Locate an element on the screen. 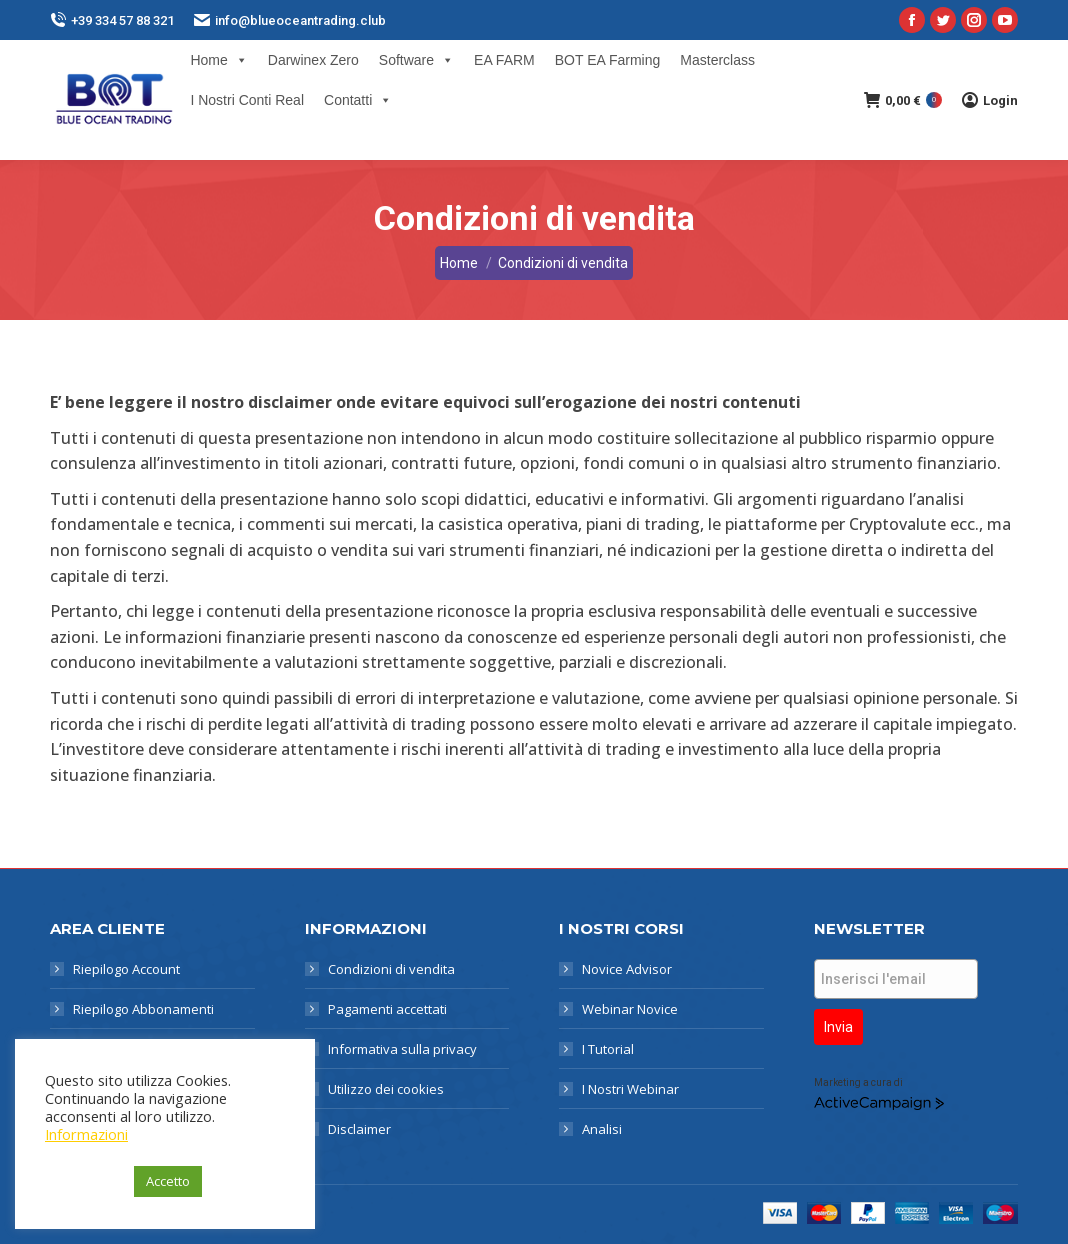 This screenshot has width=1068, height=1244. I Nostri Webinar is located at coordinates (630, 1089).